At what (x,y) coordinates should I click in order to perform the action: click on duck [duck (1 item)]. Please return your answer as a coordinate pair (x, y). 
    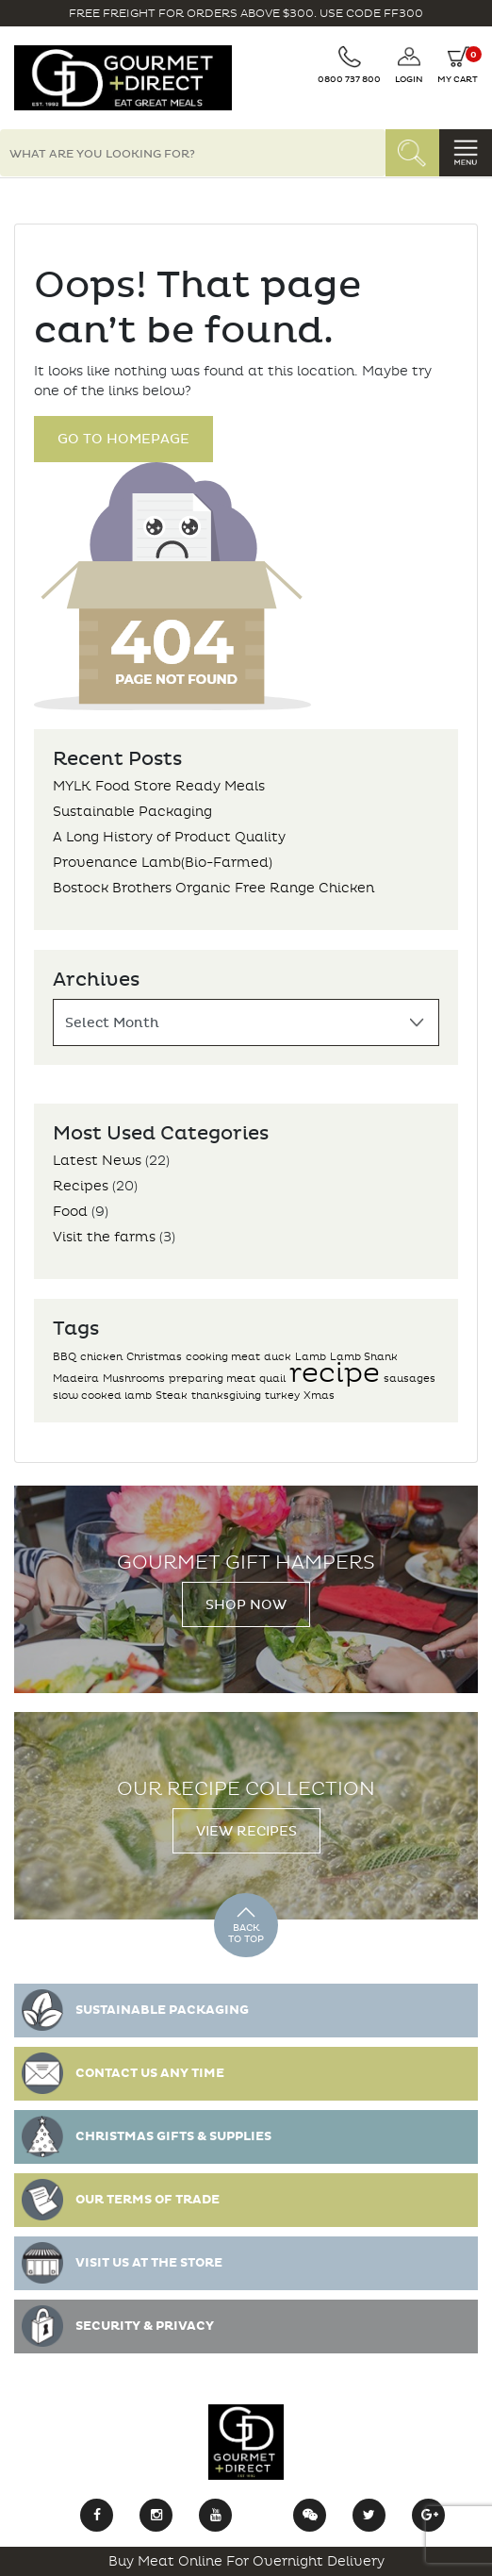
    Looking at the image, I should click on (277, 1357).